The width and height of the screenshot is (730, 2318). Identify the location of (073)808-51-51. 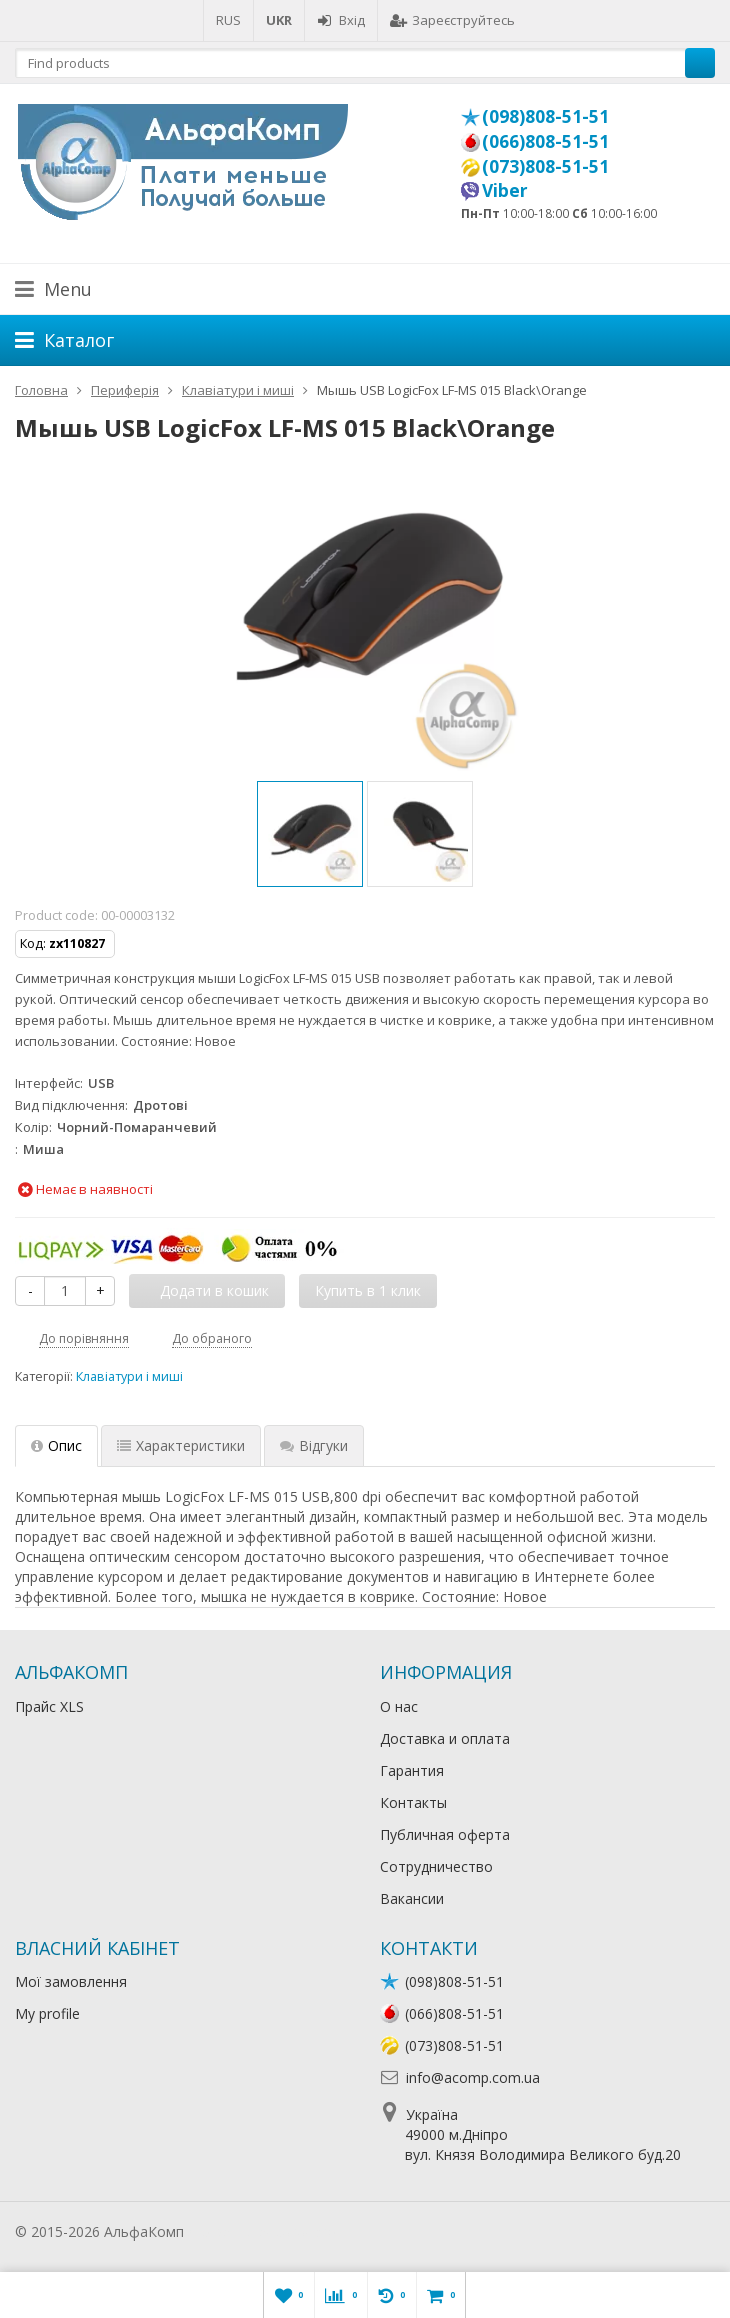
(545, 166).